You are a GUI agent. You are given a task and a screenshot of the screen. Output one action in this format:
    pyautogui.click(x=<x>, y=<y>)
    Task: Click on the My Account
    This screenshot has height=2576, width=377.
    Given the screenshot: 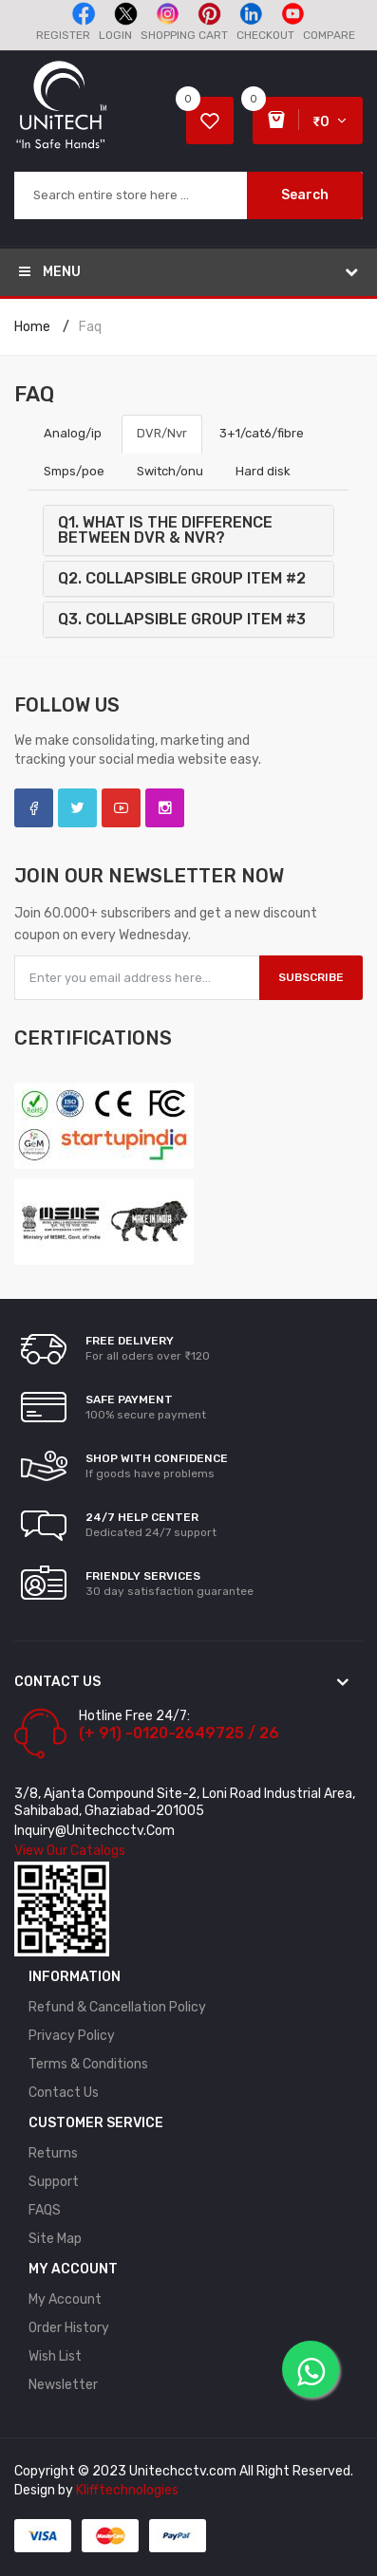 What is the action you would take?
    pyautogui.click(x=65, y=2299)
    